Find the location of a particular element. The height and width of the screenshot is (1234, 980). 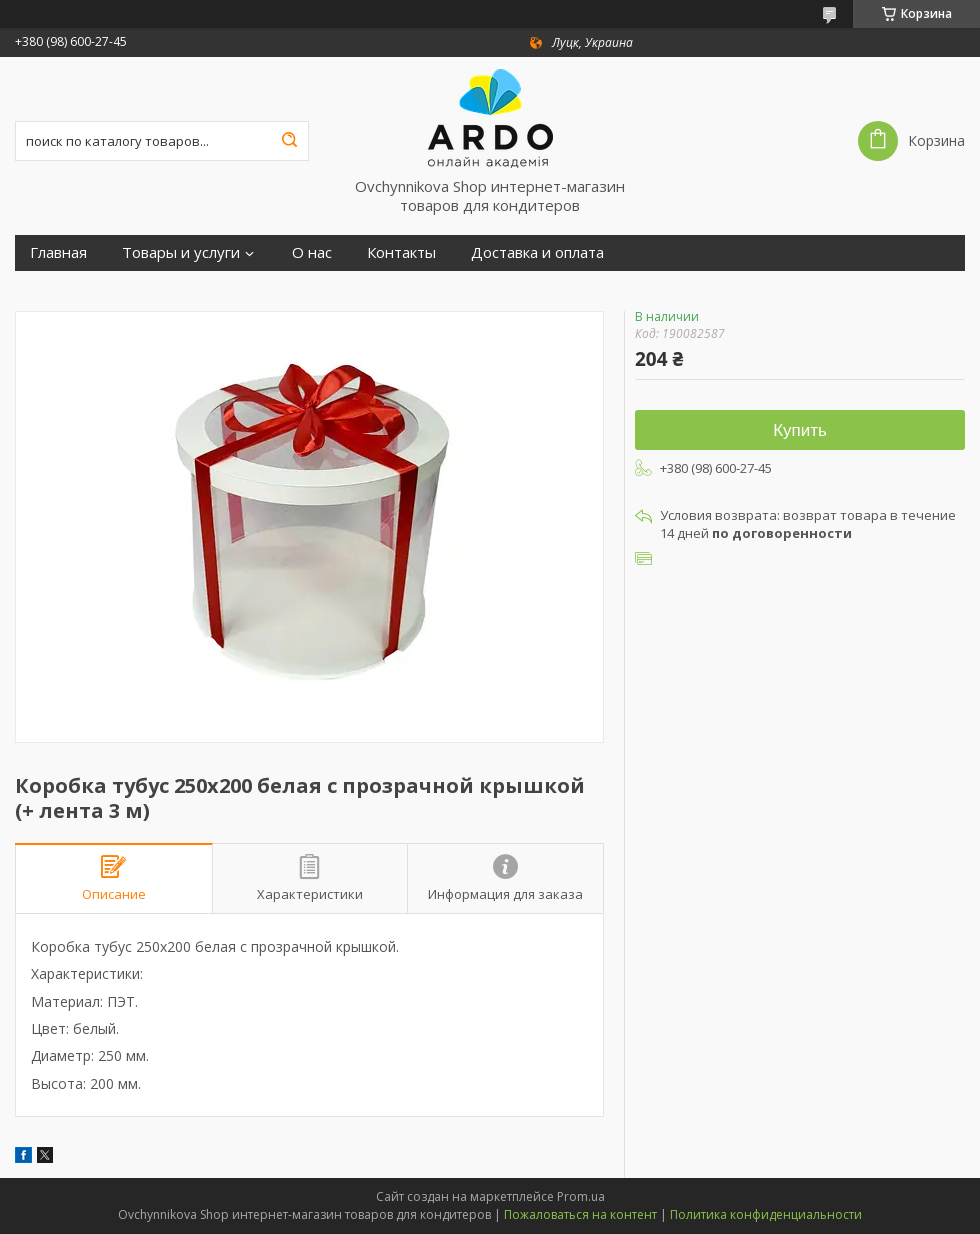

Доставка и оплата is located at coordinates (537, 252).